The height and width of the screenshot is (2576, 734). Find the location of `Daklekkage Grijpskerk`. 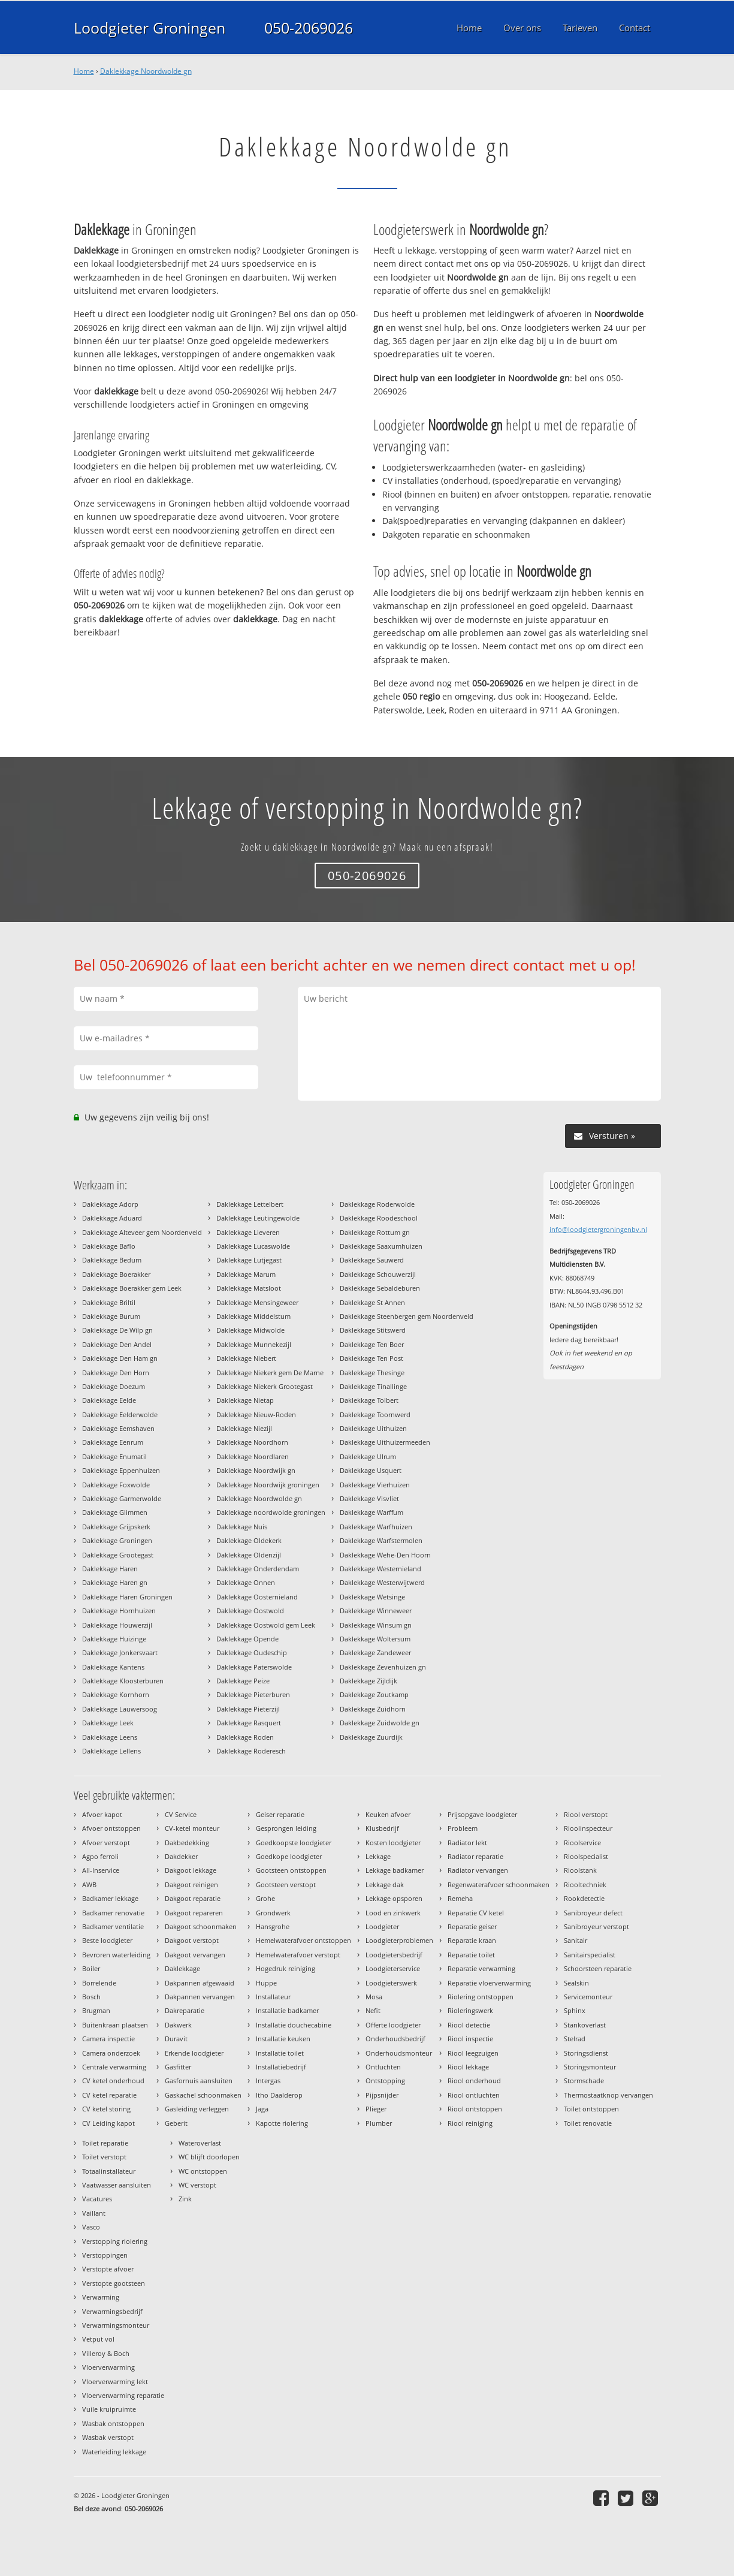

Daklekkage Grijpskerk is located at coordinates (116, 1526).